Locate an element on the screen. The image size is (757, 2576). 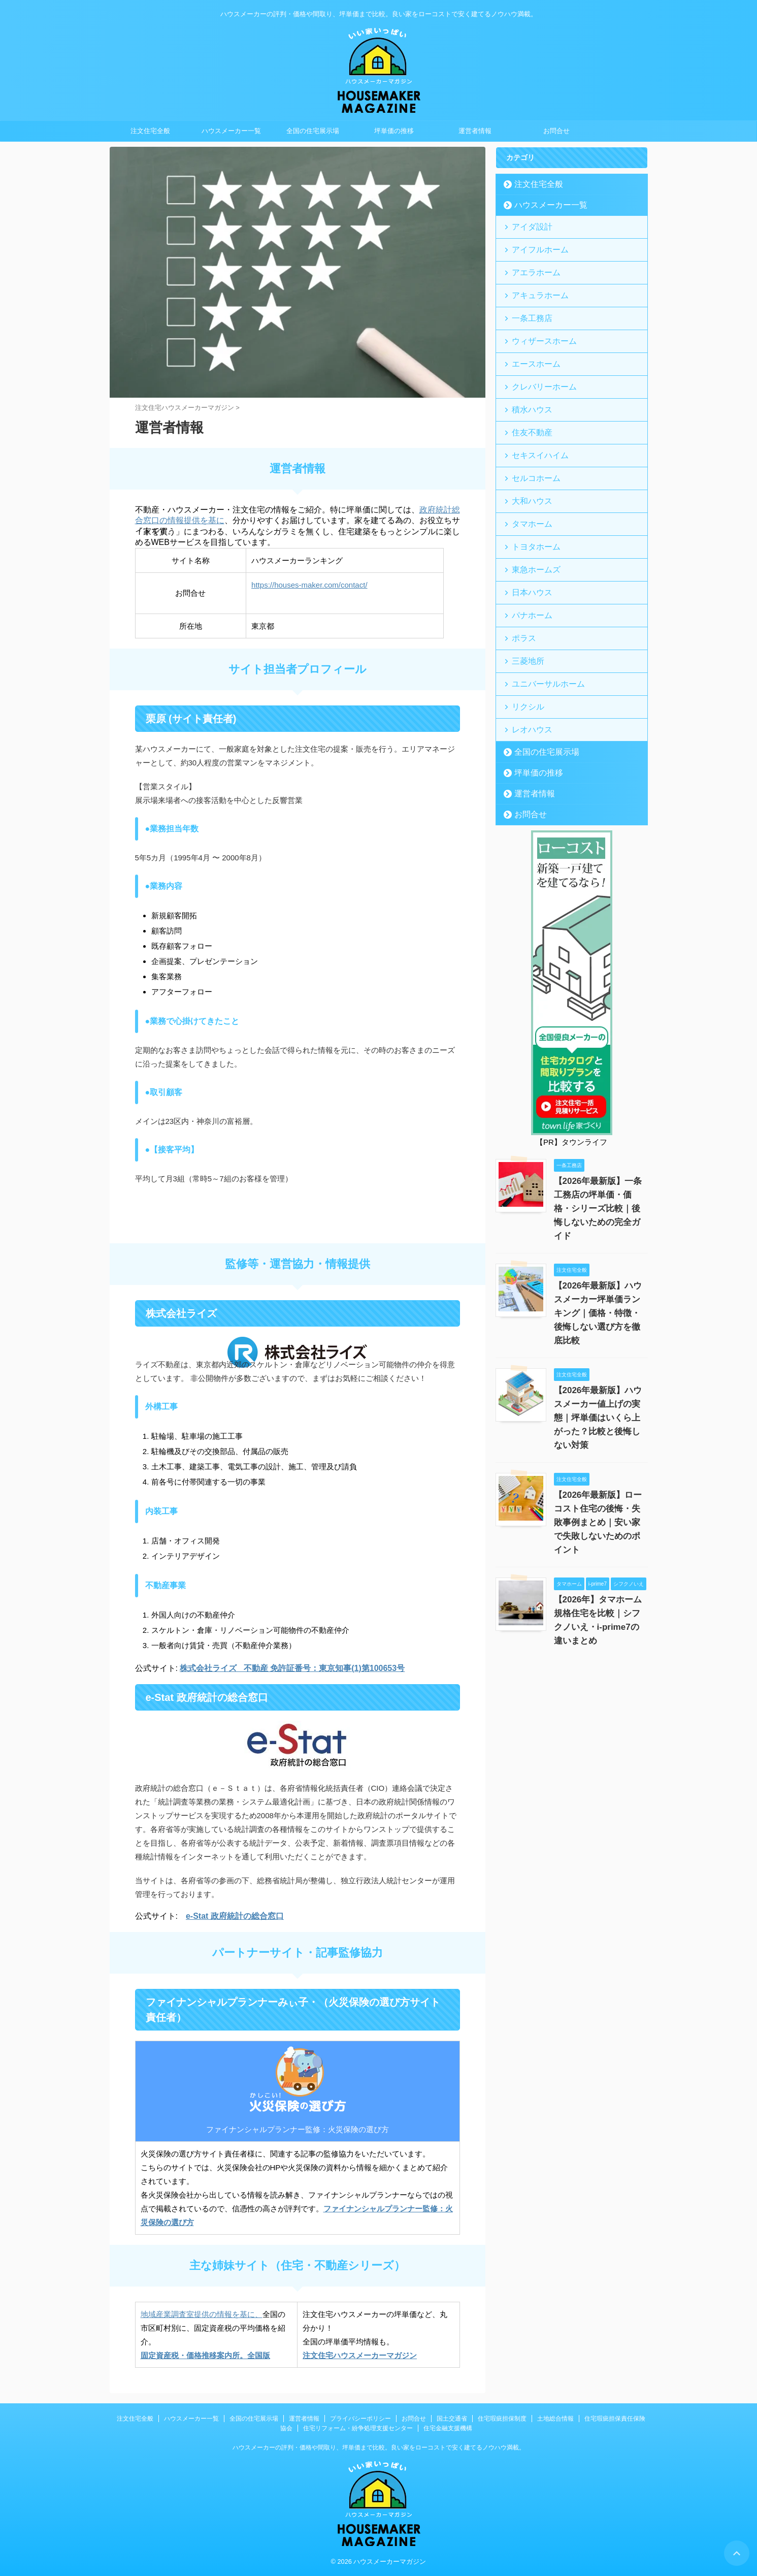
住宅リフォーム・紛争処理支援センター is located at coordinates (358, 2428).